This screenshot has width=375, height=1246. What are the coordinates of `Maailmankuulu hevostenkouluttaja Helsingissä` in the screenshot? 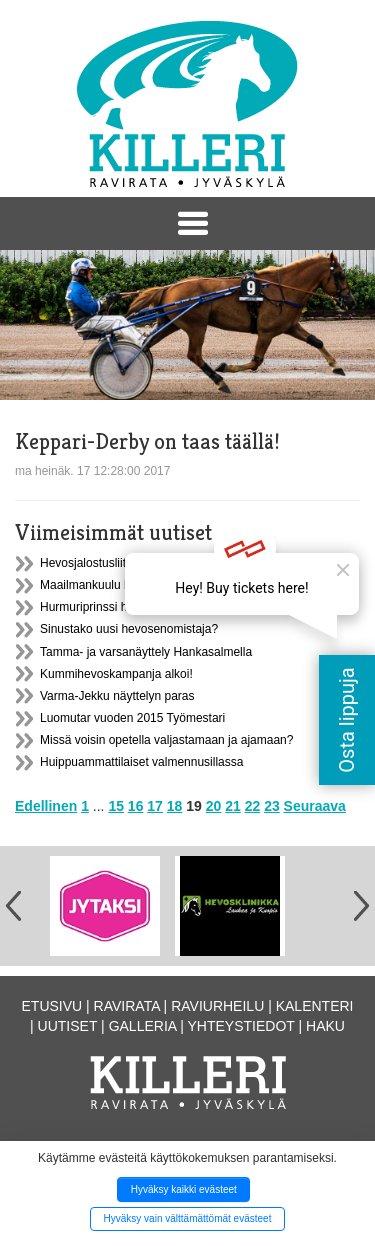 It's located at (164, 585).